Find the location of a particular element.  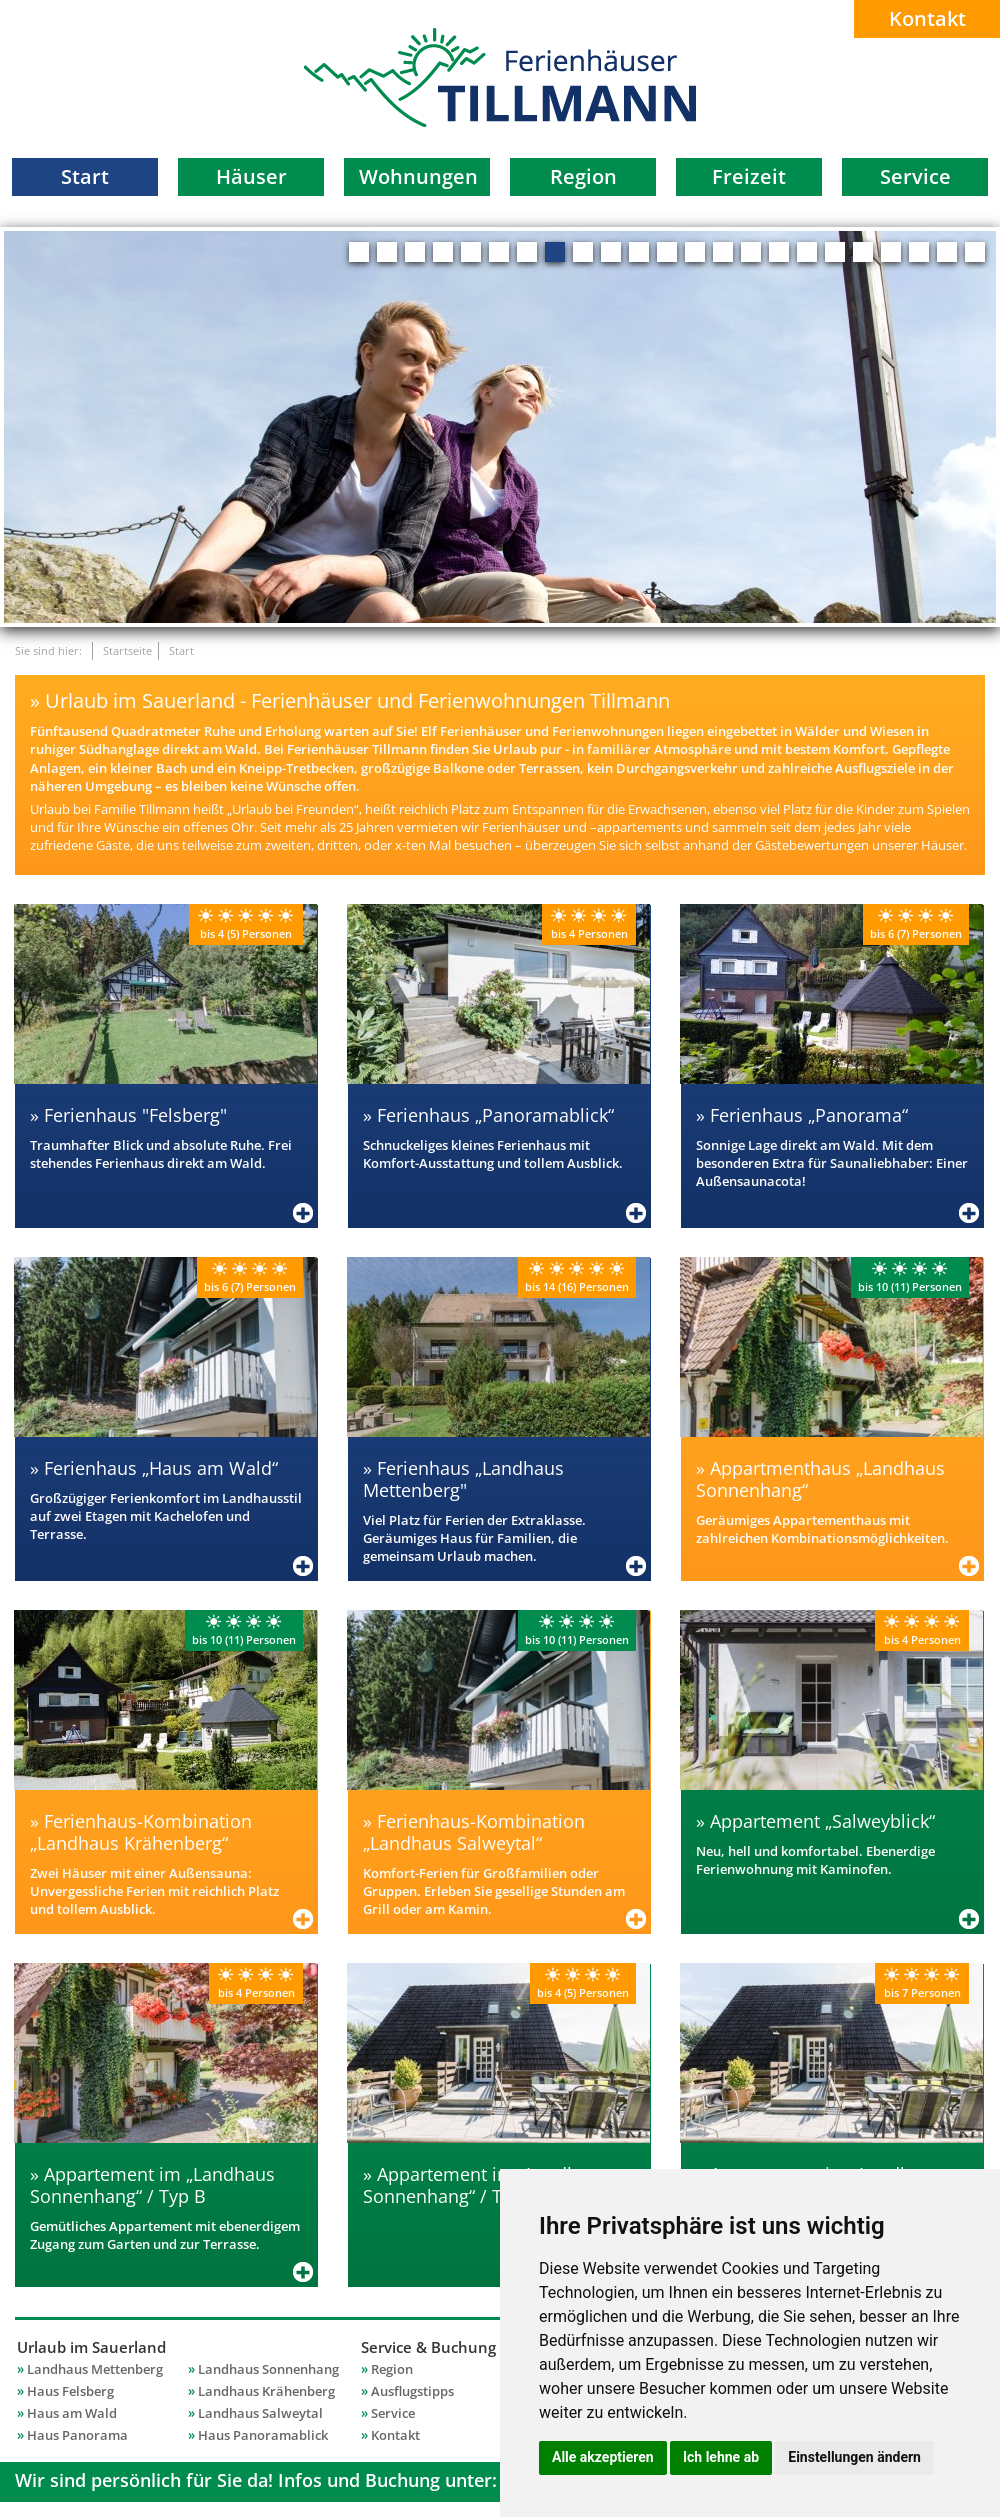

Haus Felsberg is located at coordinates (70, 2391).